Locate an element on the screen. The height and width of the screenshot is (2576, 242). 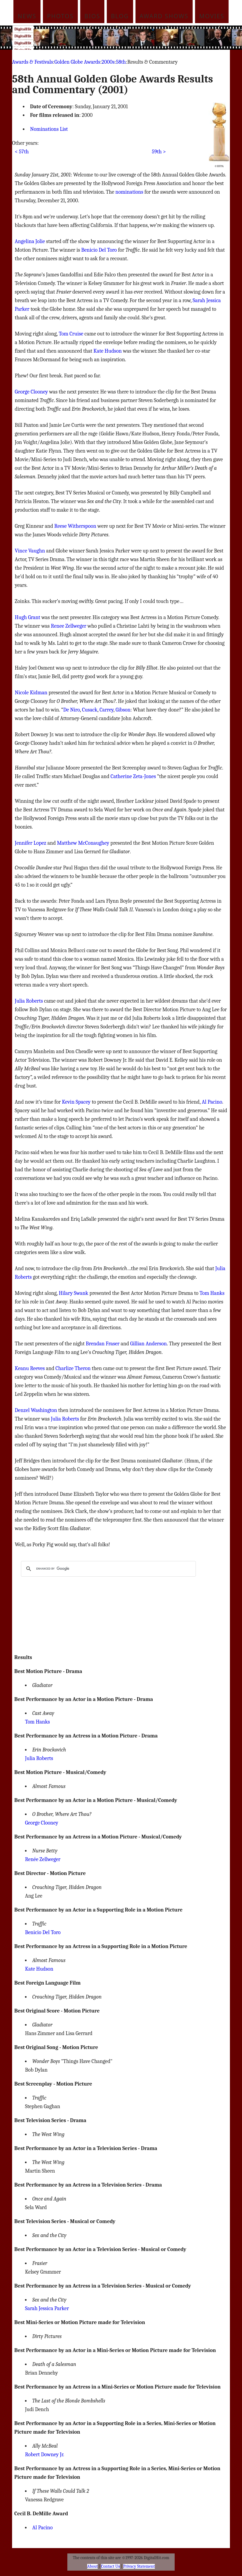
[Advertisement] is located at coordinates (131, 38).